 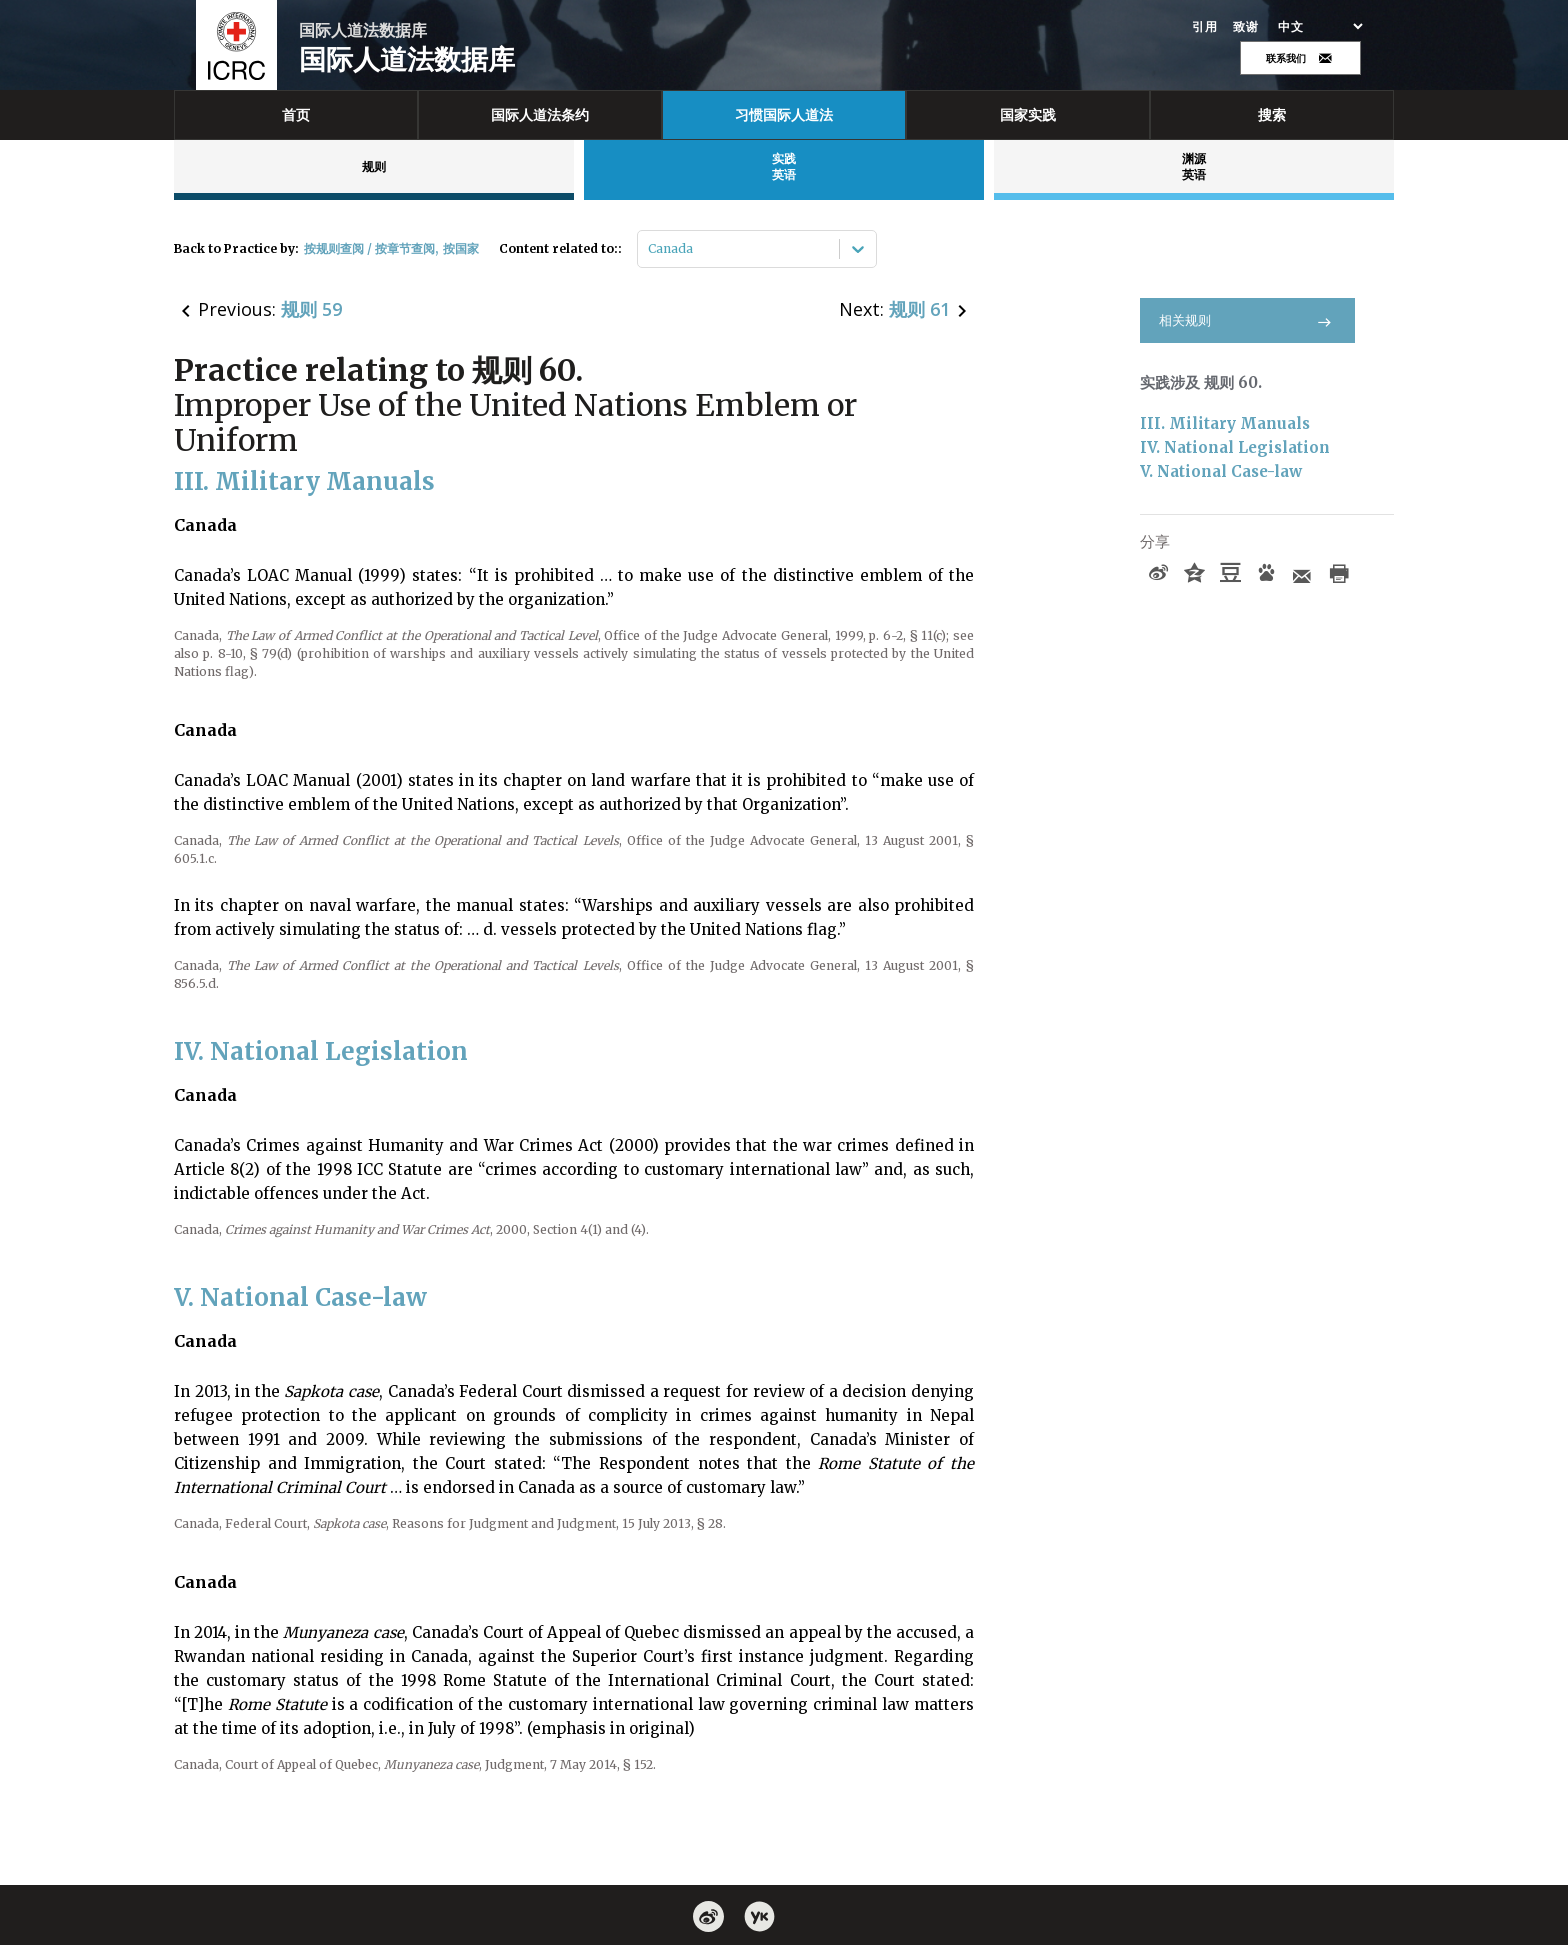 I want to click on 致谢, so click(x=1245, y=27).